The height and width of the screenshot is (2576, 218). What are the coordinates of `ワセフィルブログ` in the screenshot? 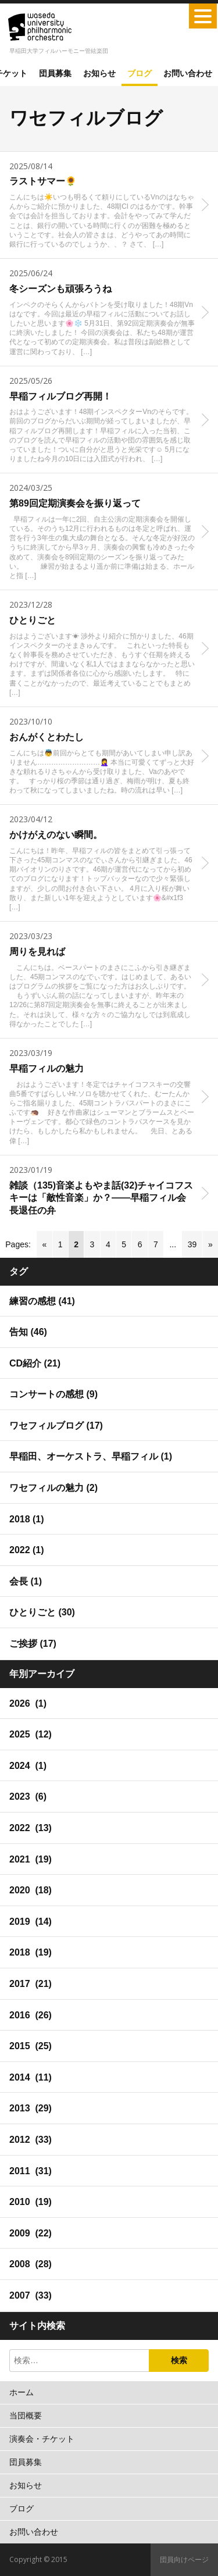 It's located at (86, 118).